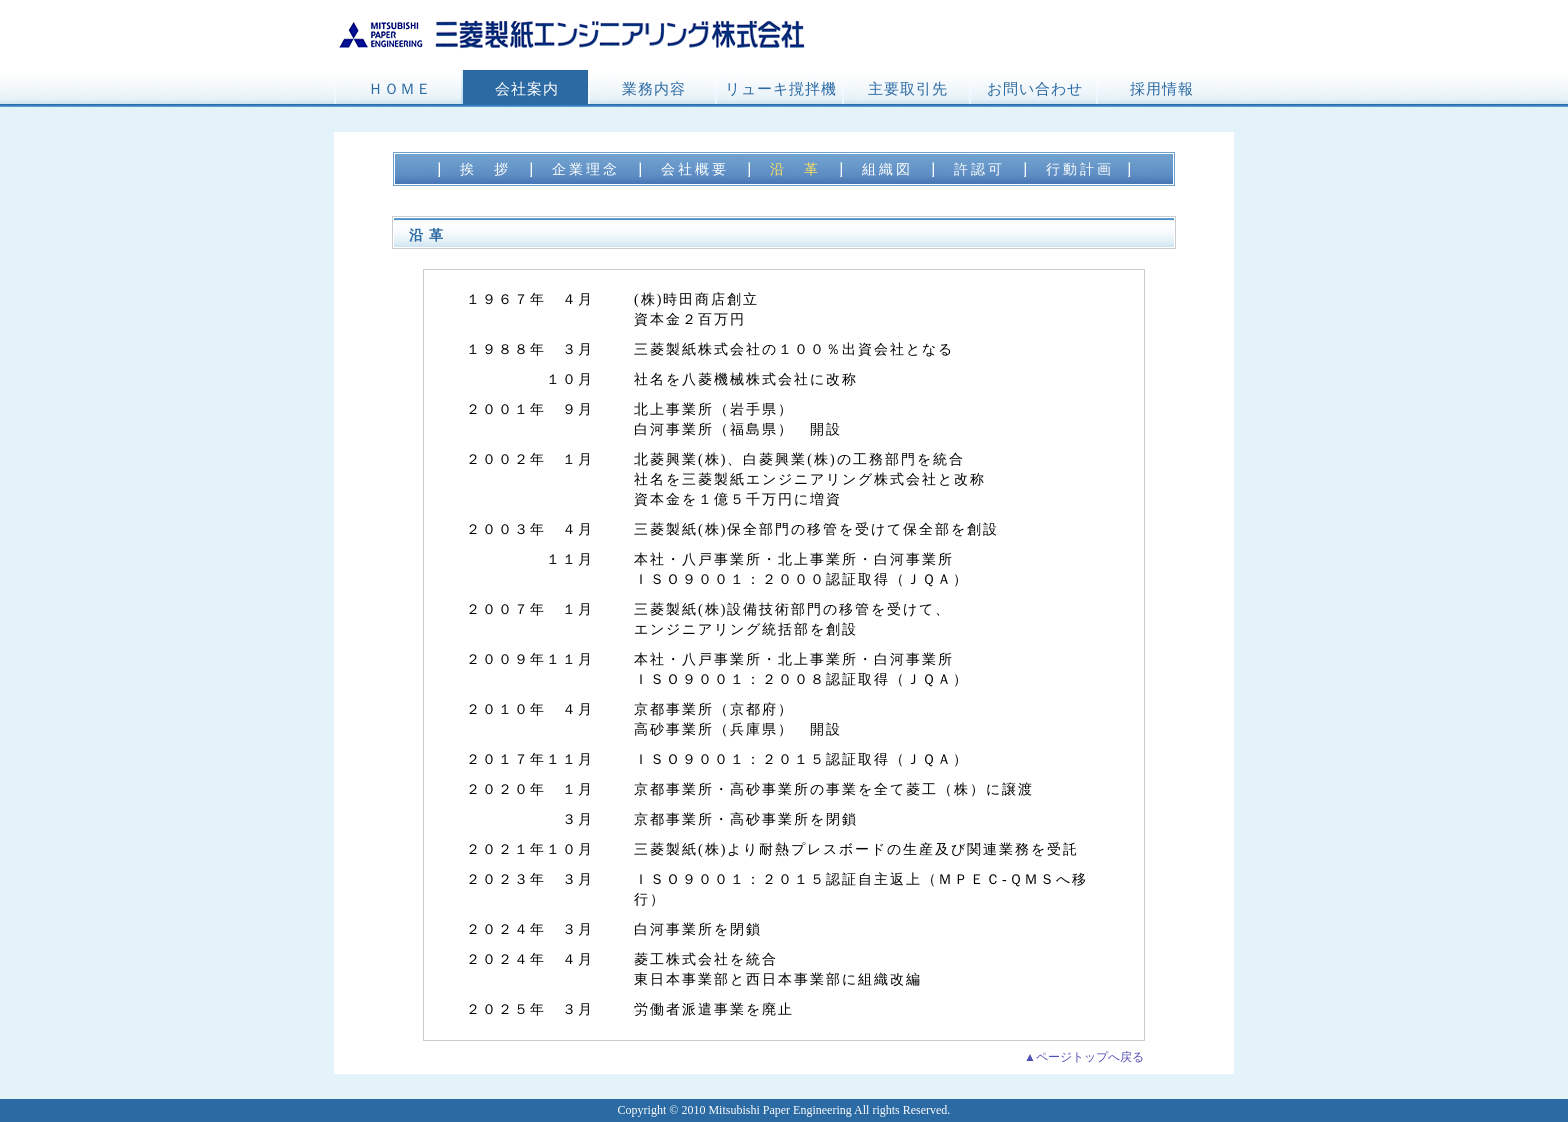  I want to click on 沿 革, so click(795, 169).